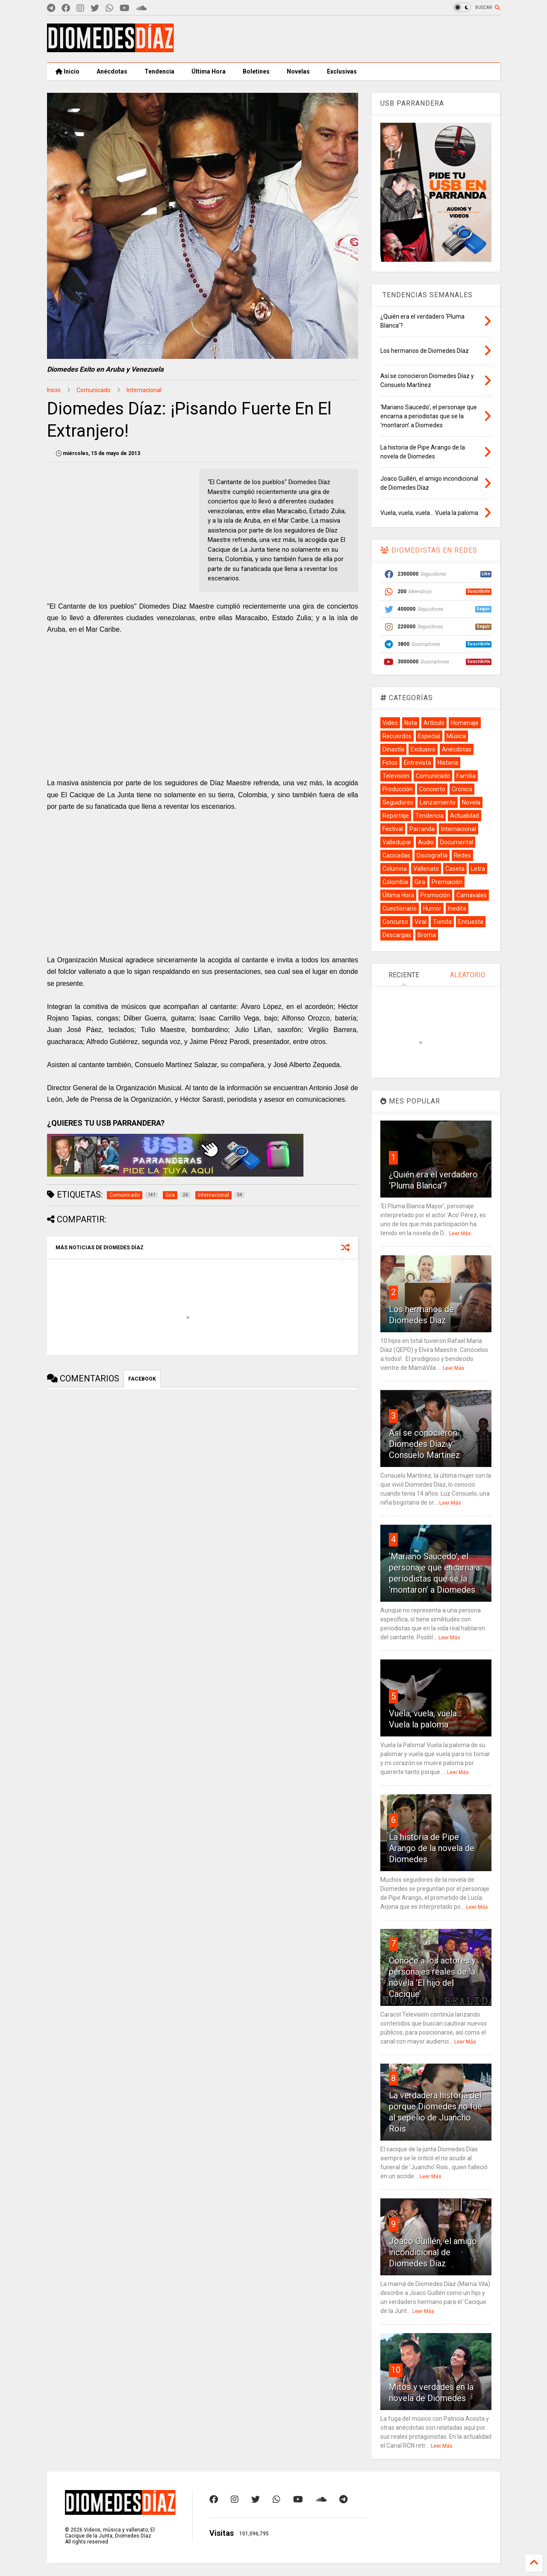 This screenshot has height=2576, width=547. What do you see at coordinates (442, 921) in the screenshot?
I see `Tienda` at bounding box center [442, 921].